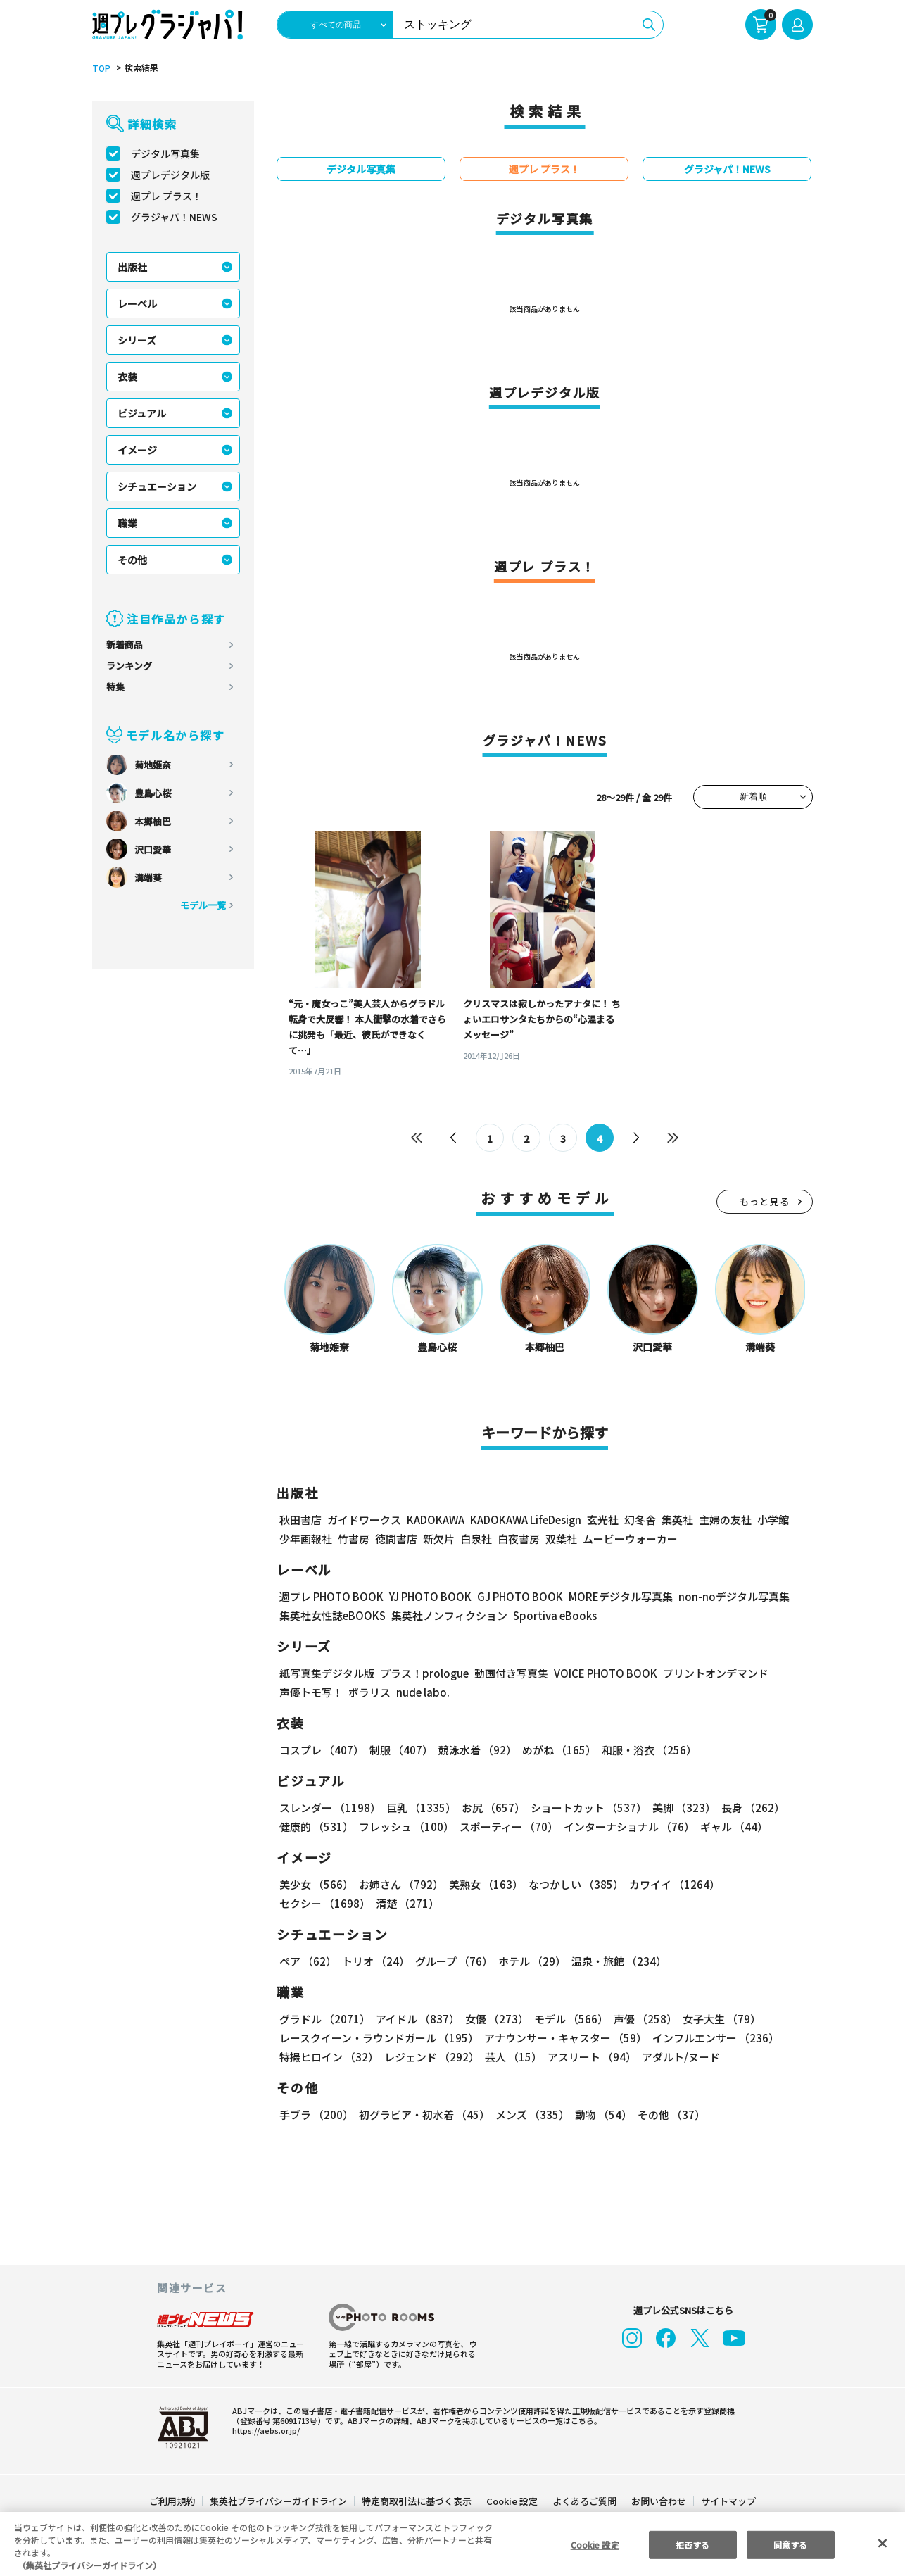  What do you see at coordinates (310, 1903) in the screenshot?
I see `清楚` at bounding box center [310, 1903].